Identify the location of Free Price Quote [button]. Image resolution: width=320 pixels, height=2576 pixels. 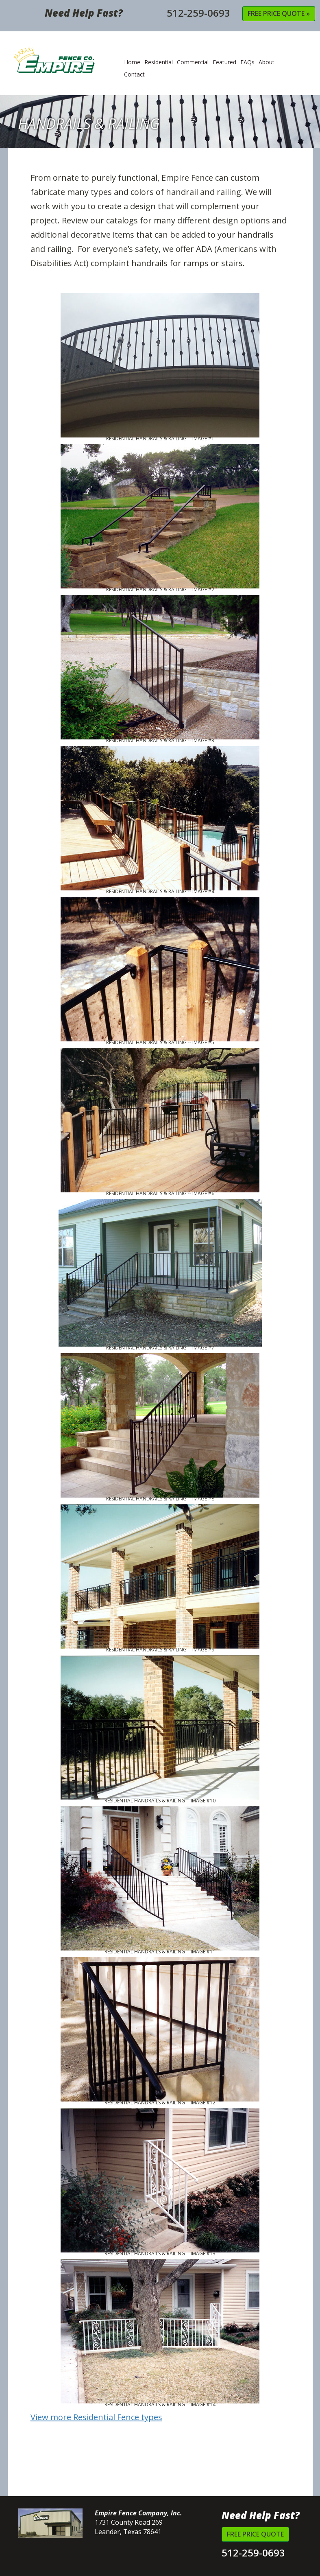
(255, 2534).